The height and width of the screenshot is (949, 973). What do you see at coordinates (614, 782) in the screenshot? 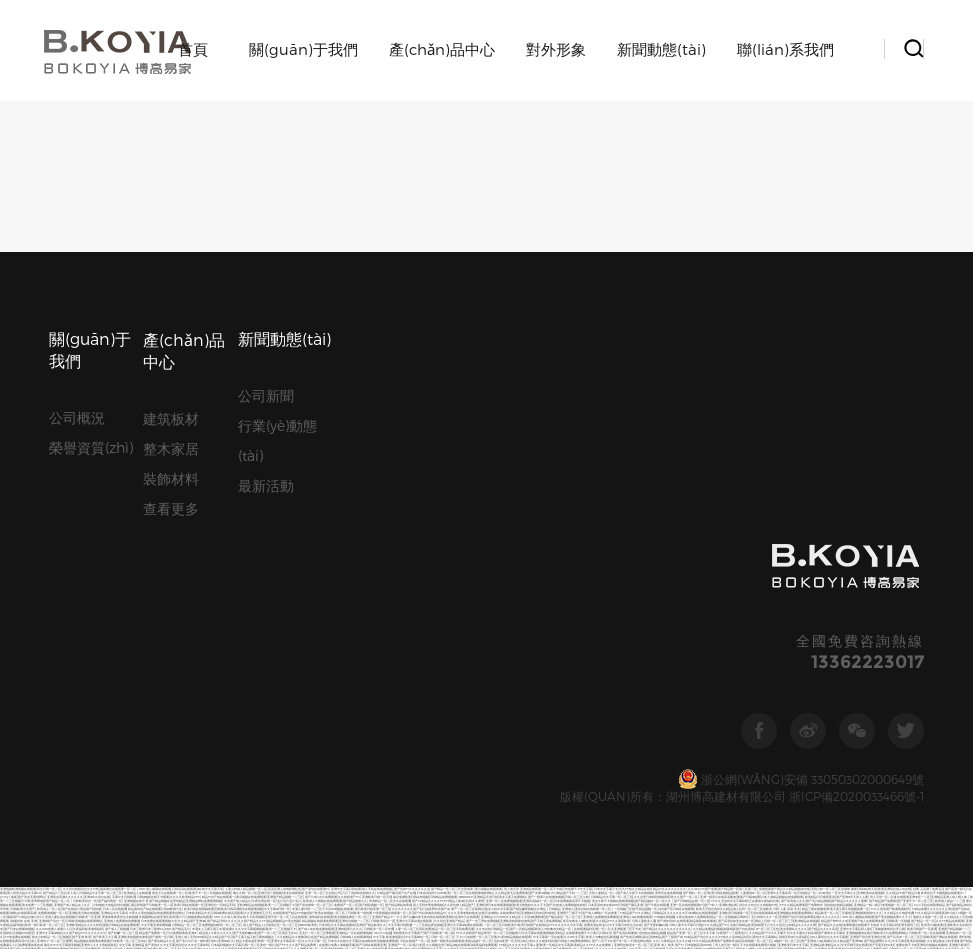
I see `日本亚洲中文字幕在线` at bounding box center [614, 782].